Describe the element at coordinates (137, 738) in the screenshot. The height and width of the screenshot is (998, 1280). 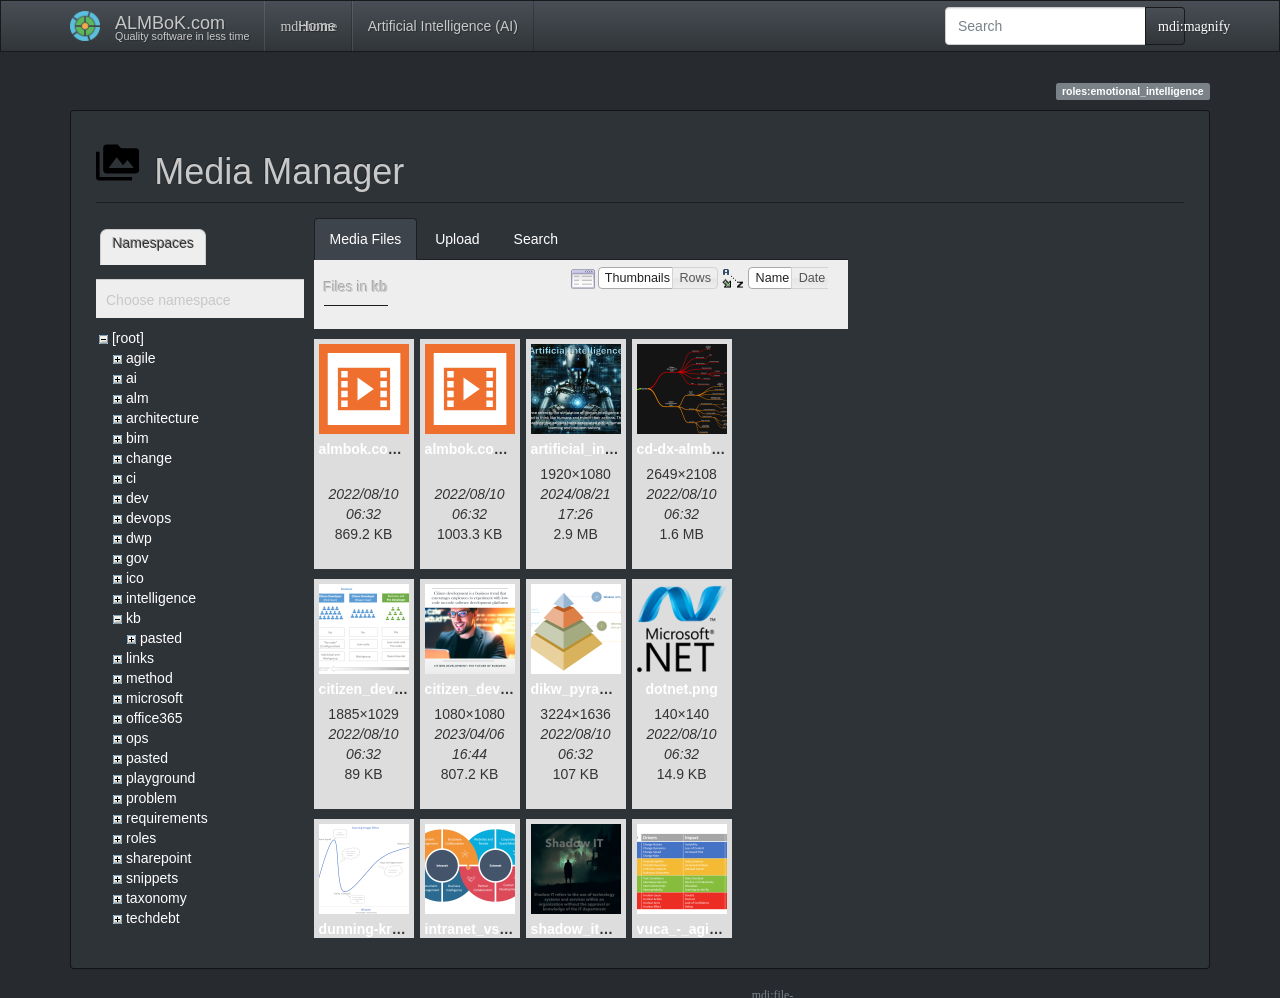
I see `ops` at that location.